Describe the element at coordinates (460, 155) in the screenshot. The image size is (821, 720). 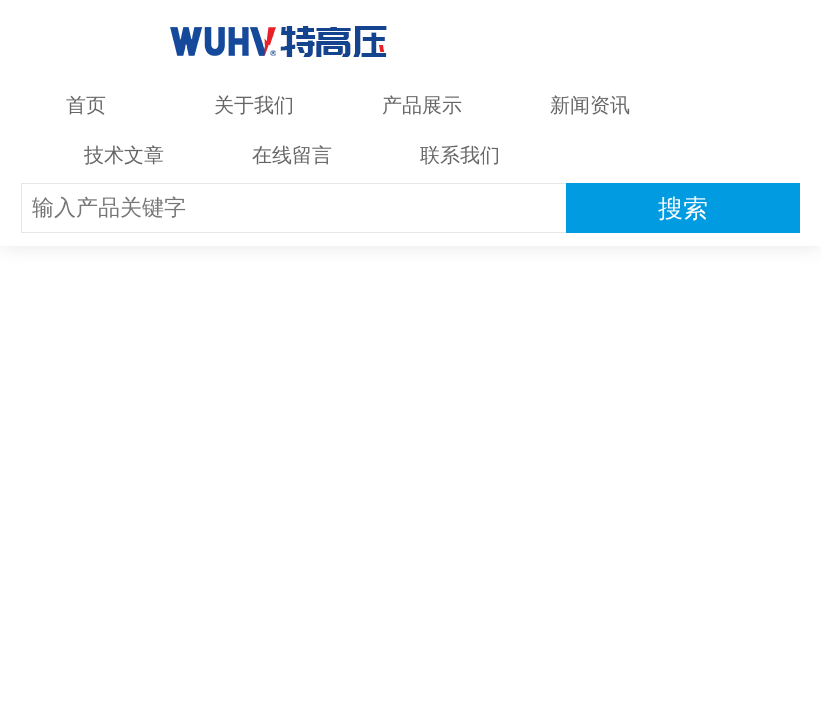
I see `联系我们` at that location.